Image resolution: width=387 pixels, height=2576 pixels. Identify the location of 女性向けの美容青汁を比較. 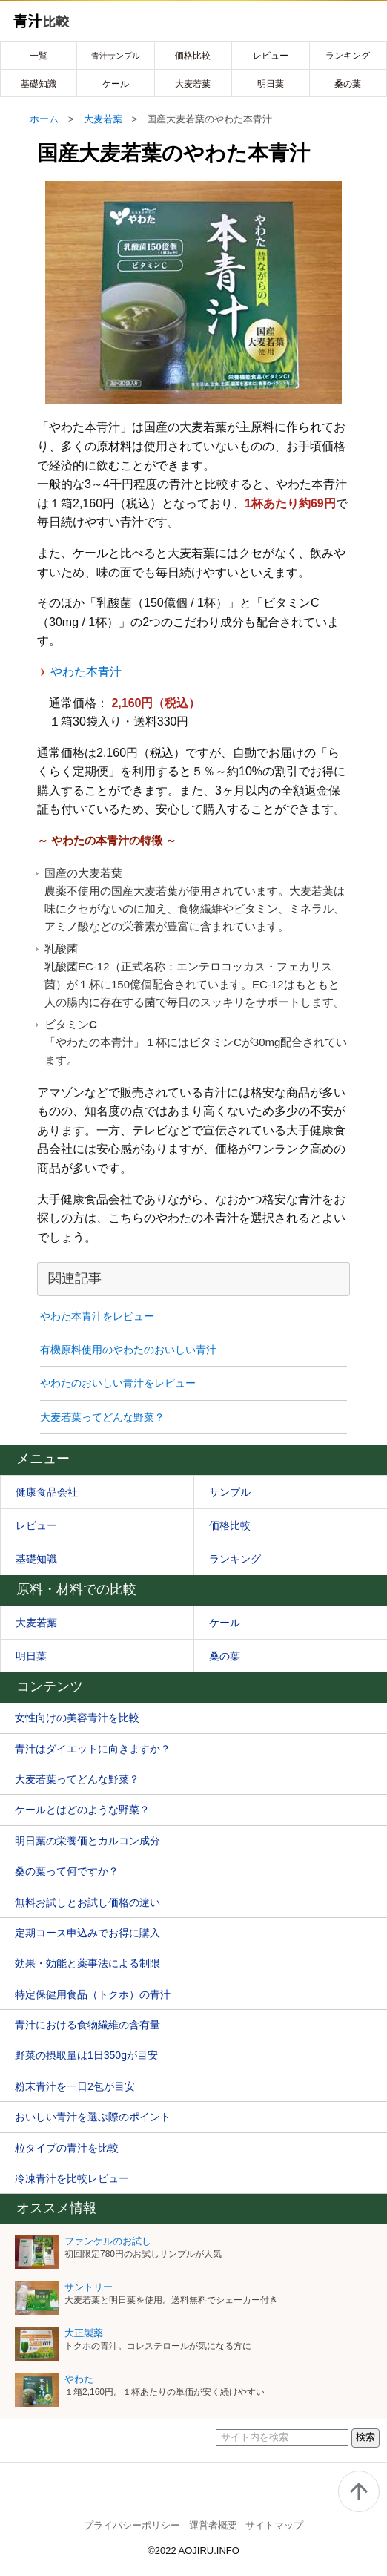
(77, 1718).